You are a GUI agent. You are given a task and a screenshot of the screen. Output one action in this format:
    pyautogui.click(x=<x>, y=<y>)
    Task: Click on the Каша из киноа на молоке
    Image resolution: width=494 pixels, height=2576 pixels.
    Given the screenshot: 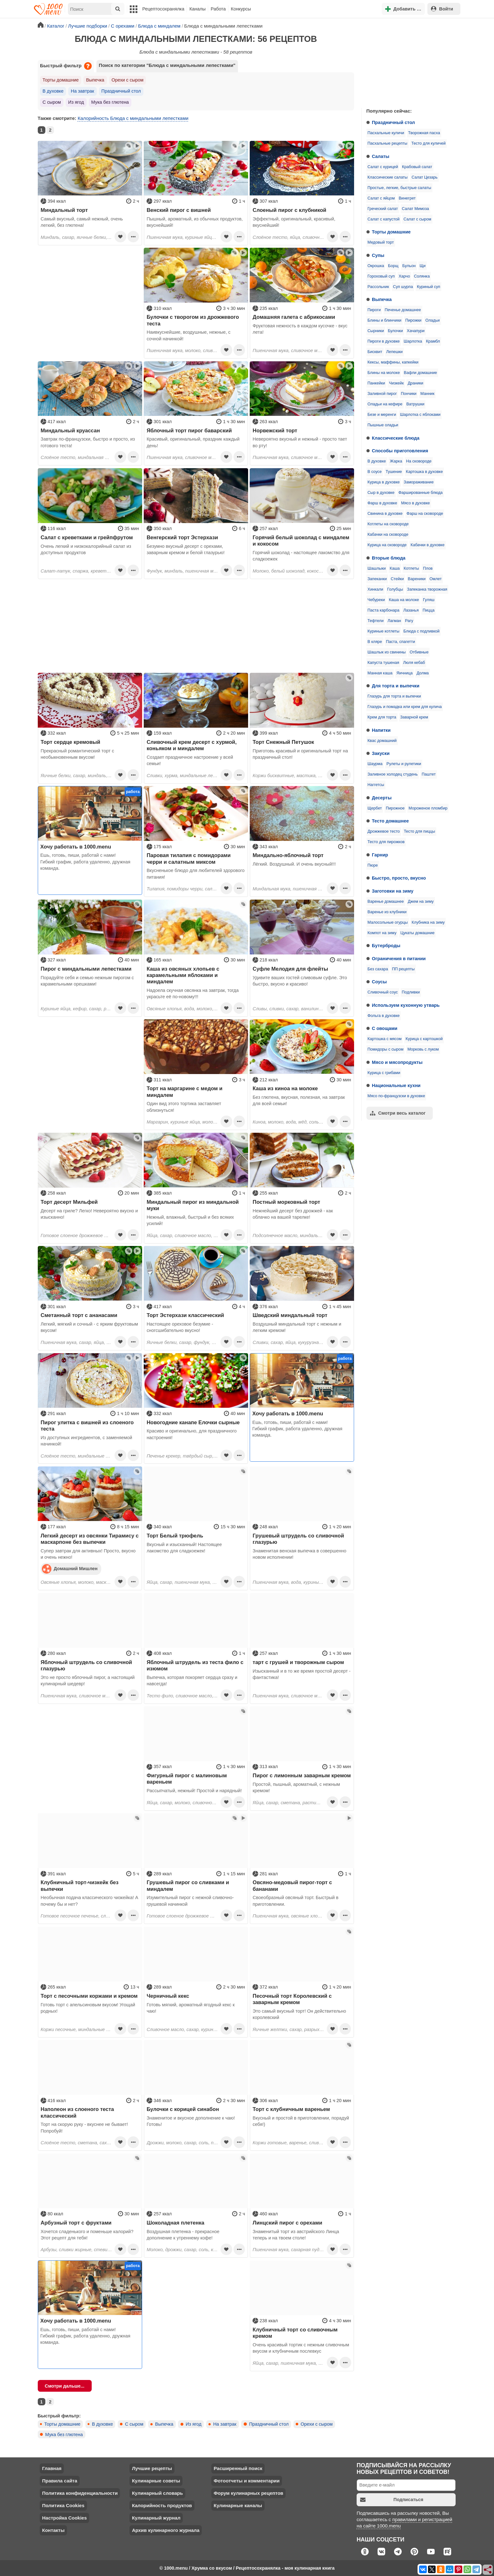 What is the action you would take?
    pyautogui.click(x=285, y=1088)
    